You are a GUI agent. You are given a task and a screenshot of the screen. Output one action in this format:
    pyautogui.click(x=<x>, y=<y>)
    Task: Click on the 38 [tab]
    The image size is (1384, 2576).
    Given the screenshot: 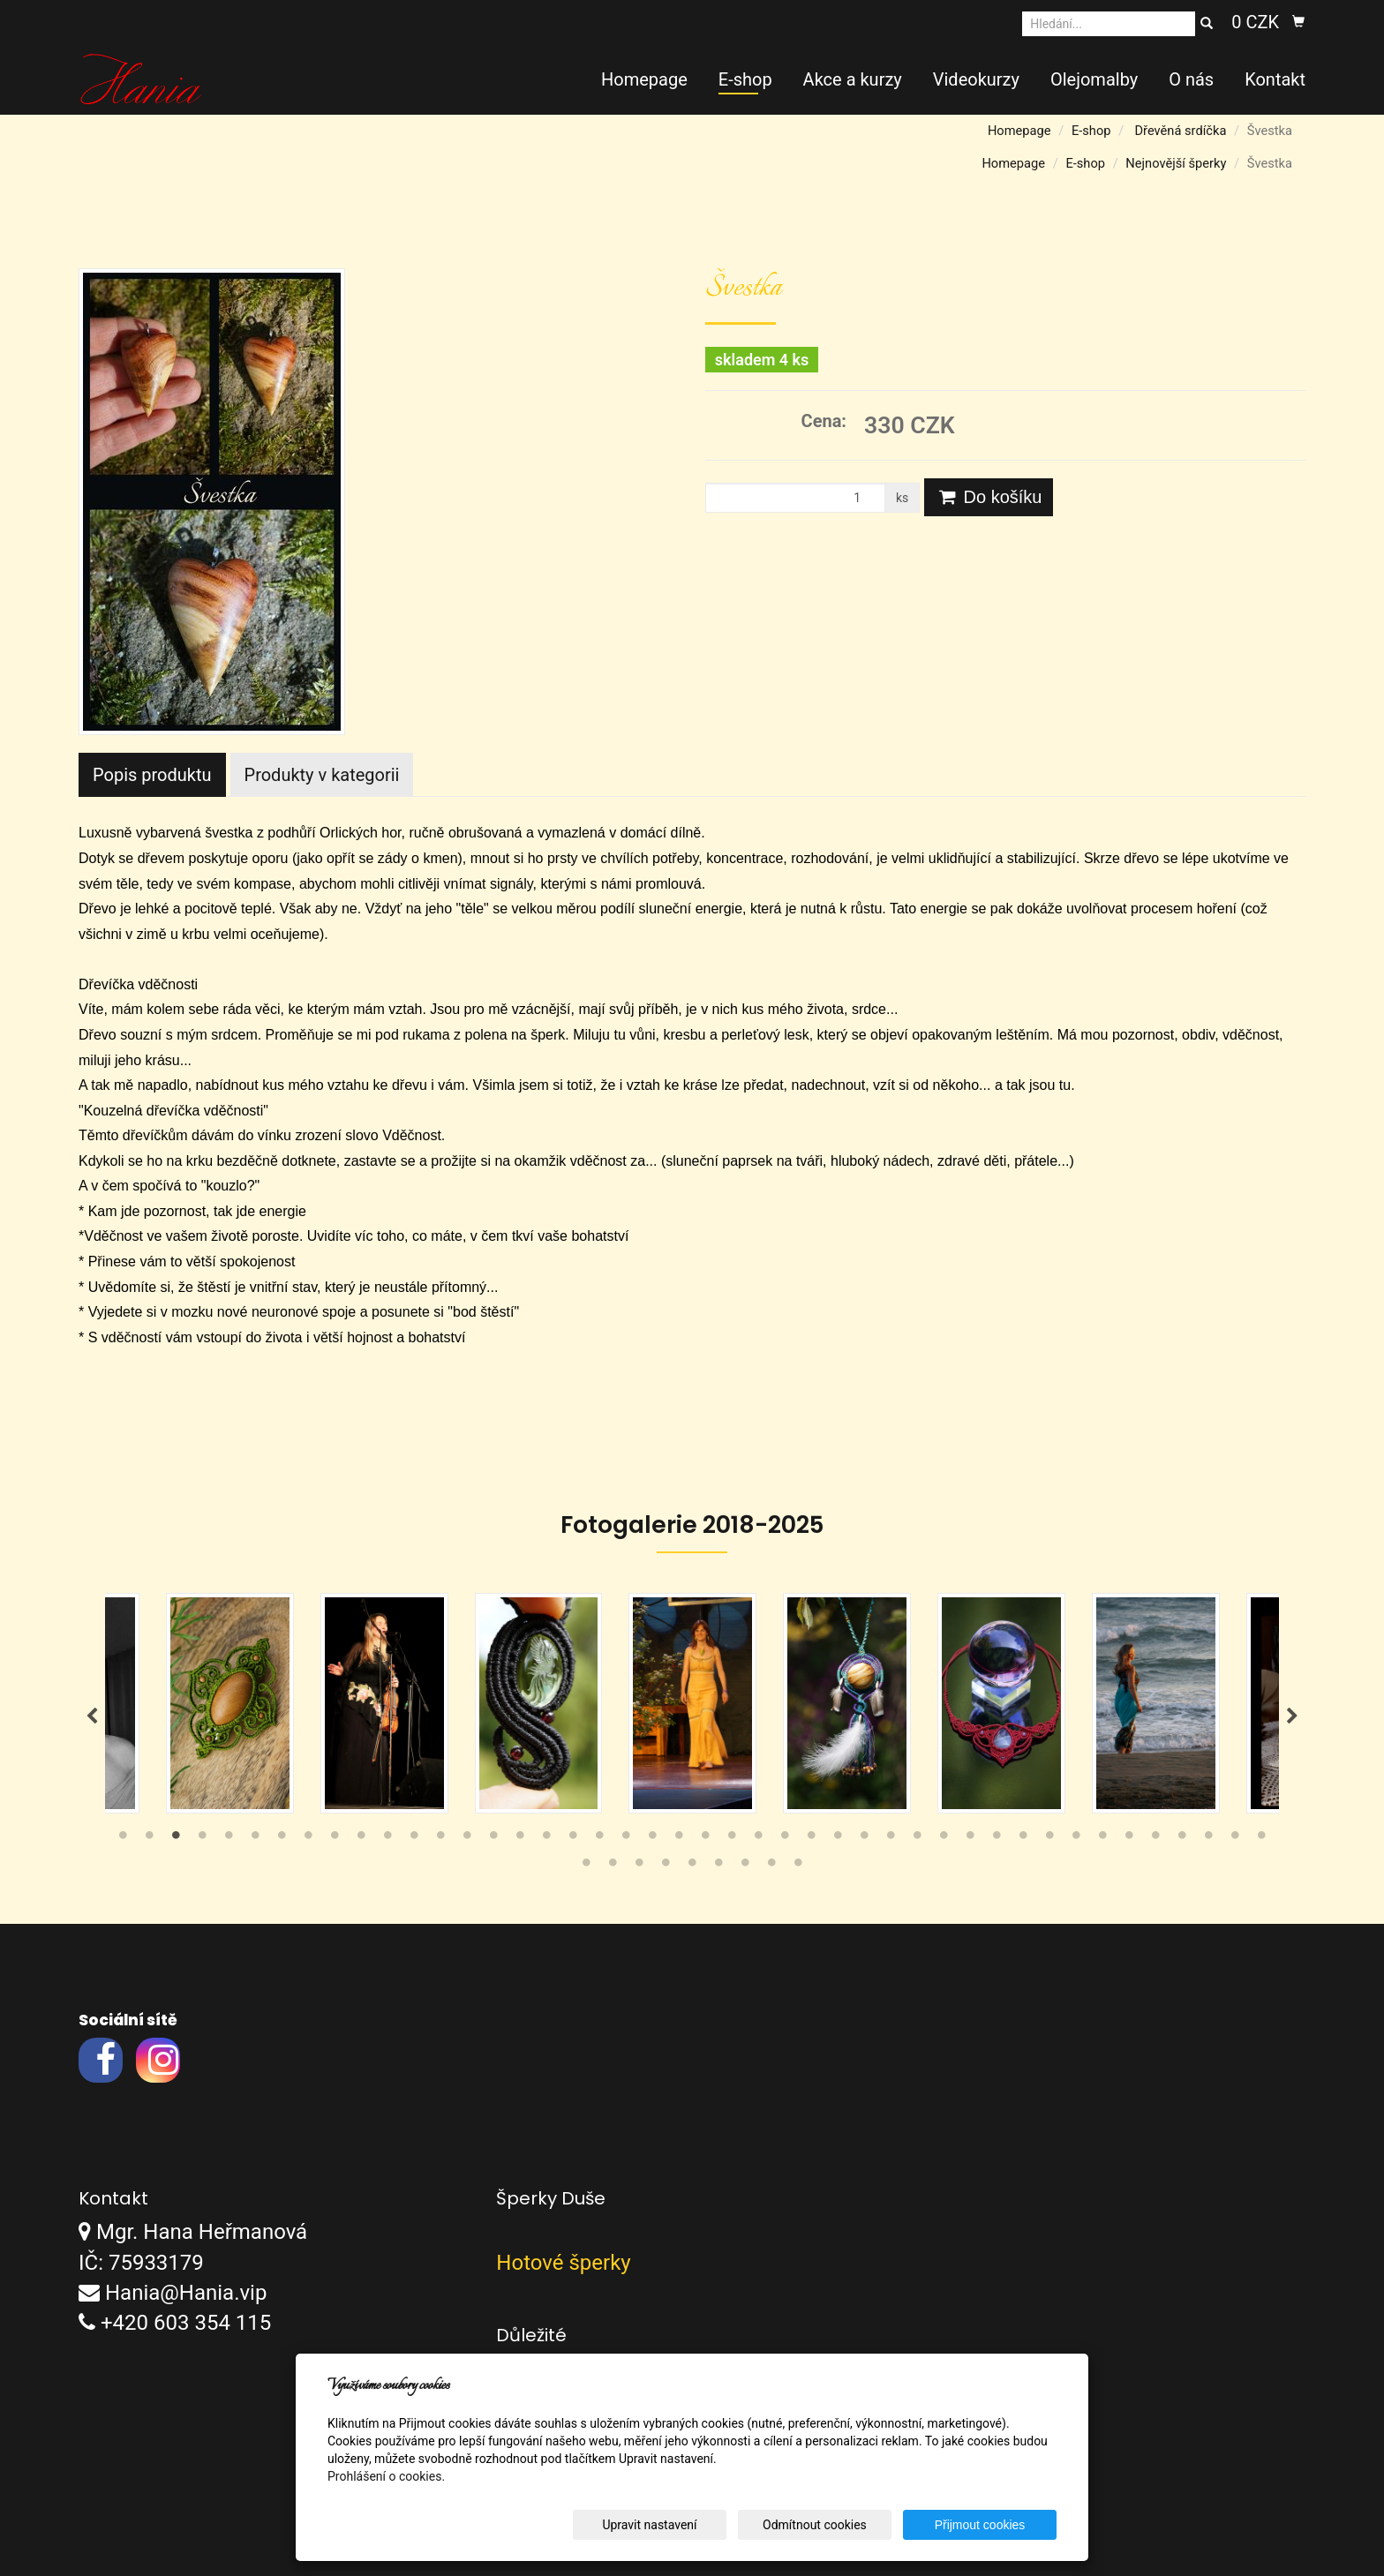 What is the action you would take?
    pyautogui.click(x=1102, y=1839)
    